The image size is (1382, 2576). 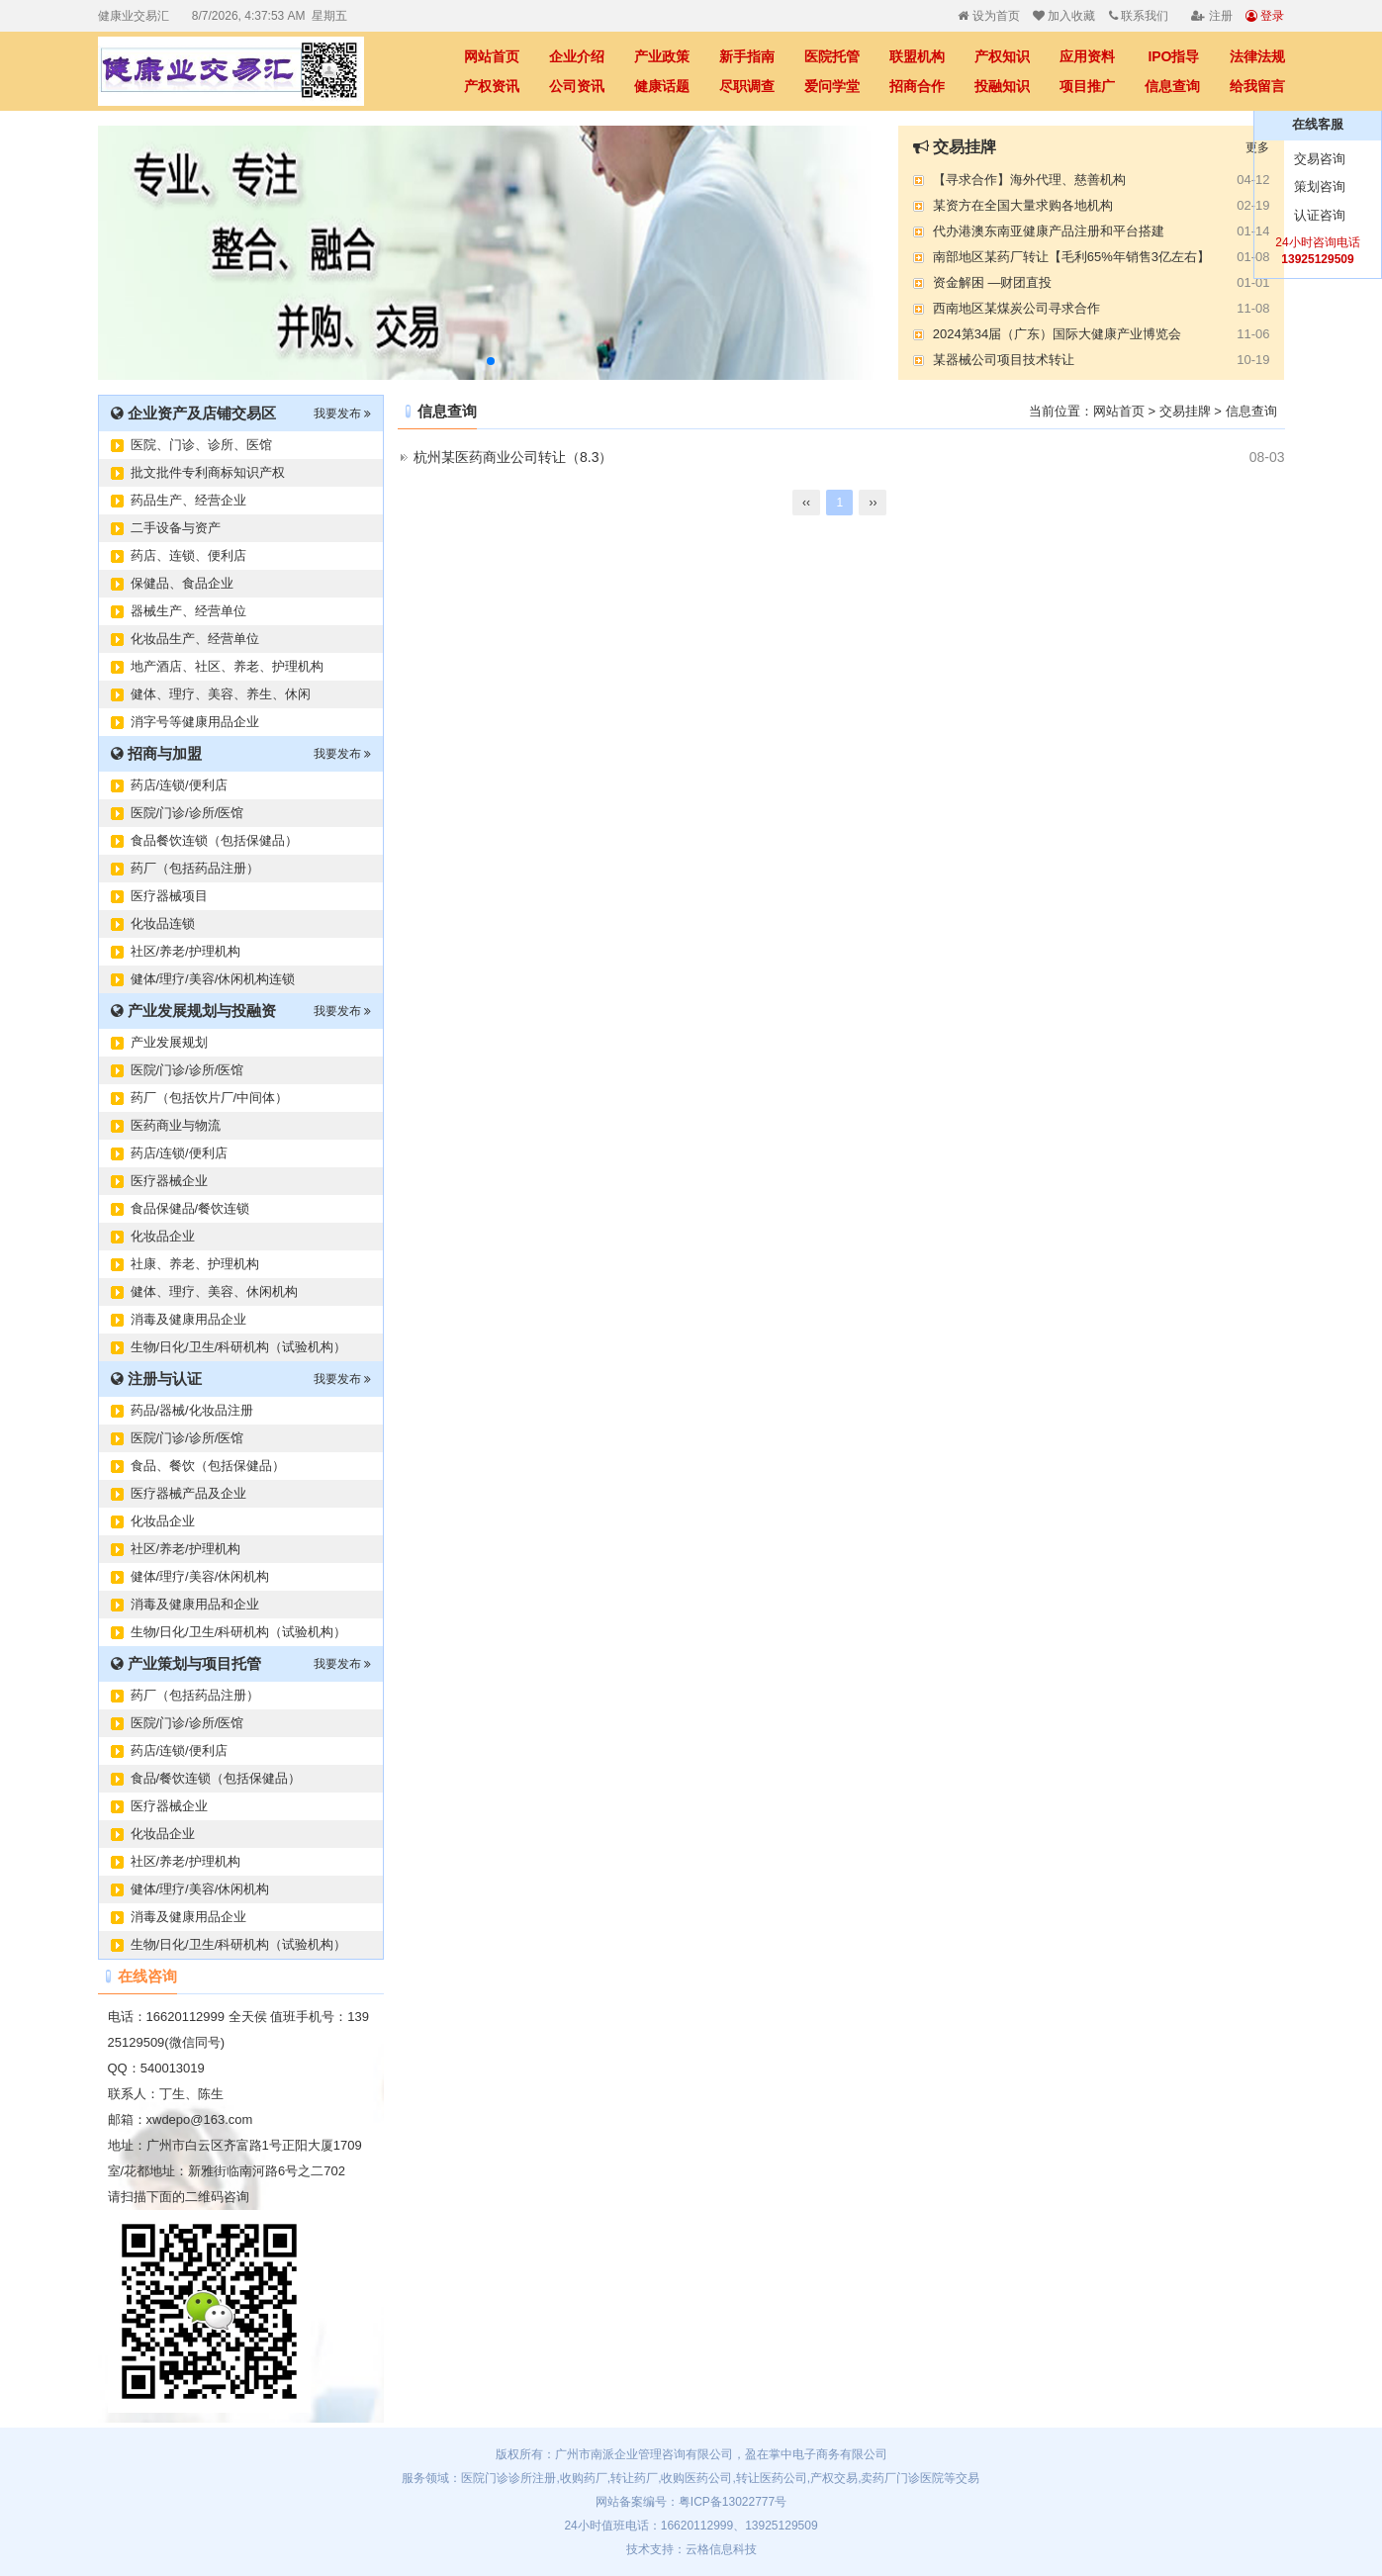 What do you see at coordinates (201, 444) in the screenshot?
I see `医院、门诊、诊所、医馆` at bounding box center [201, 444].